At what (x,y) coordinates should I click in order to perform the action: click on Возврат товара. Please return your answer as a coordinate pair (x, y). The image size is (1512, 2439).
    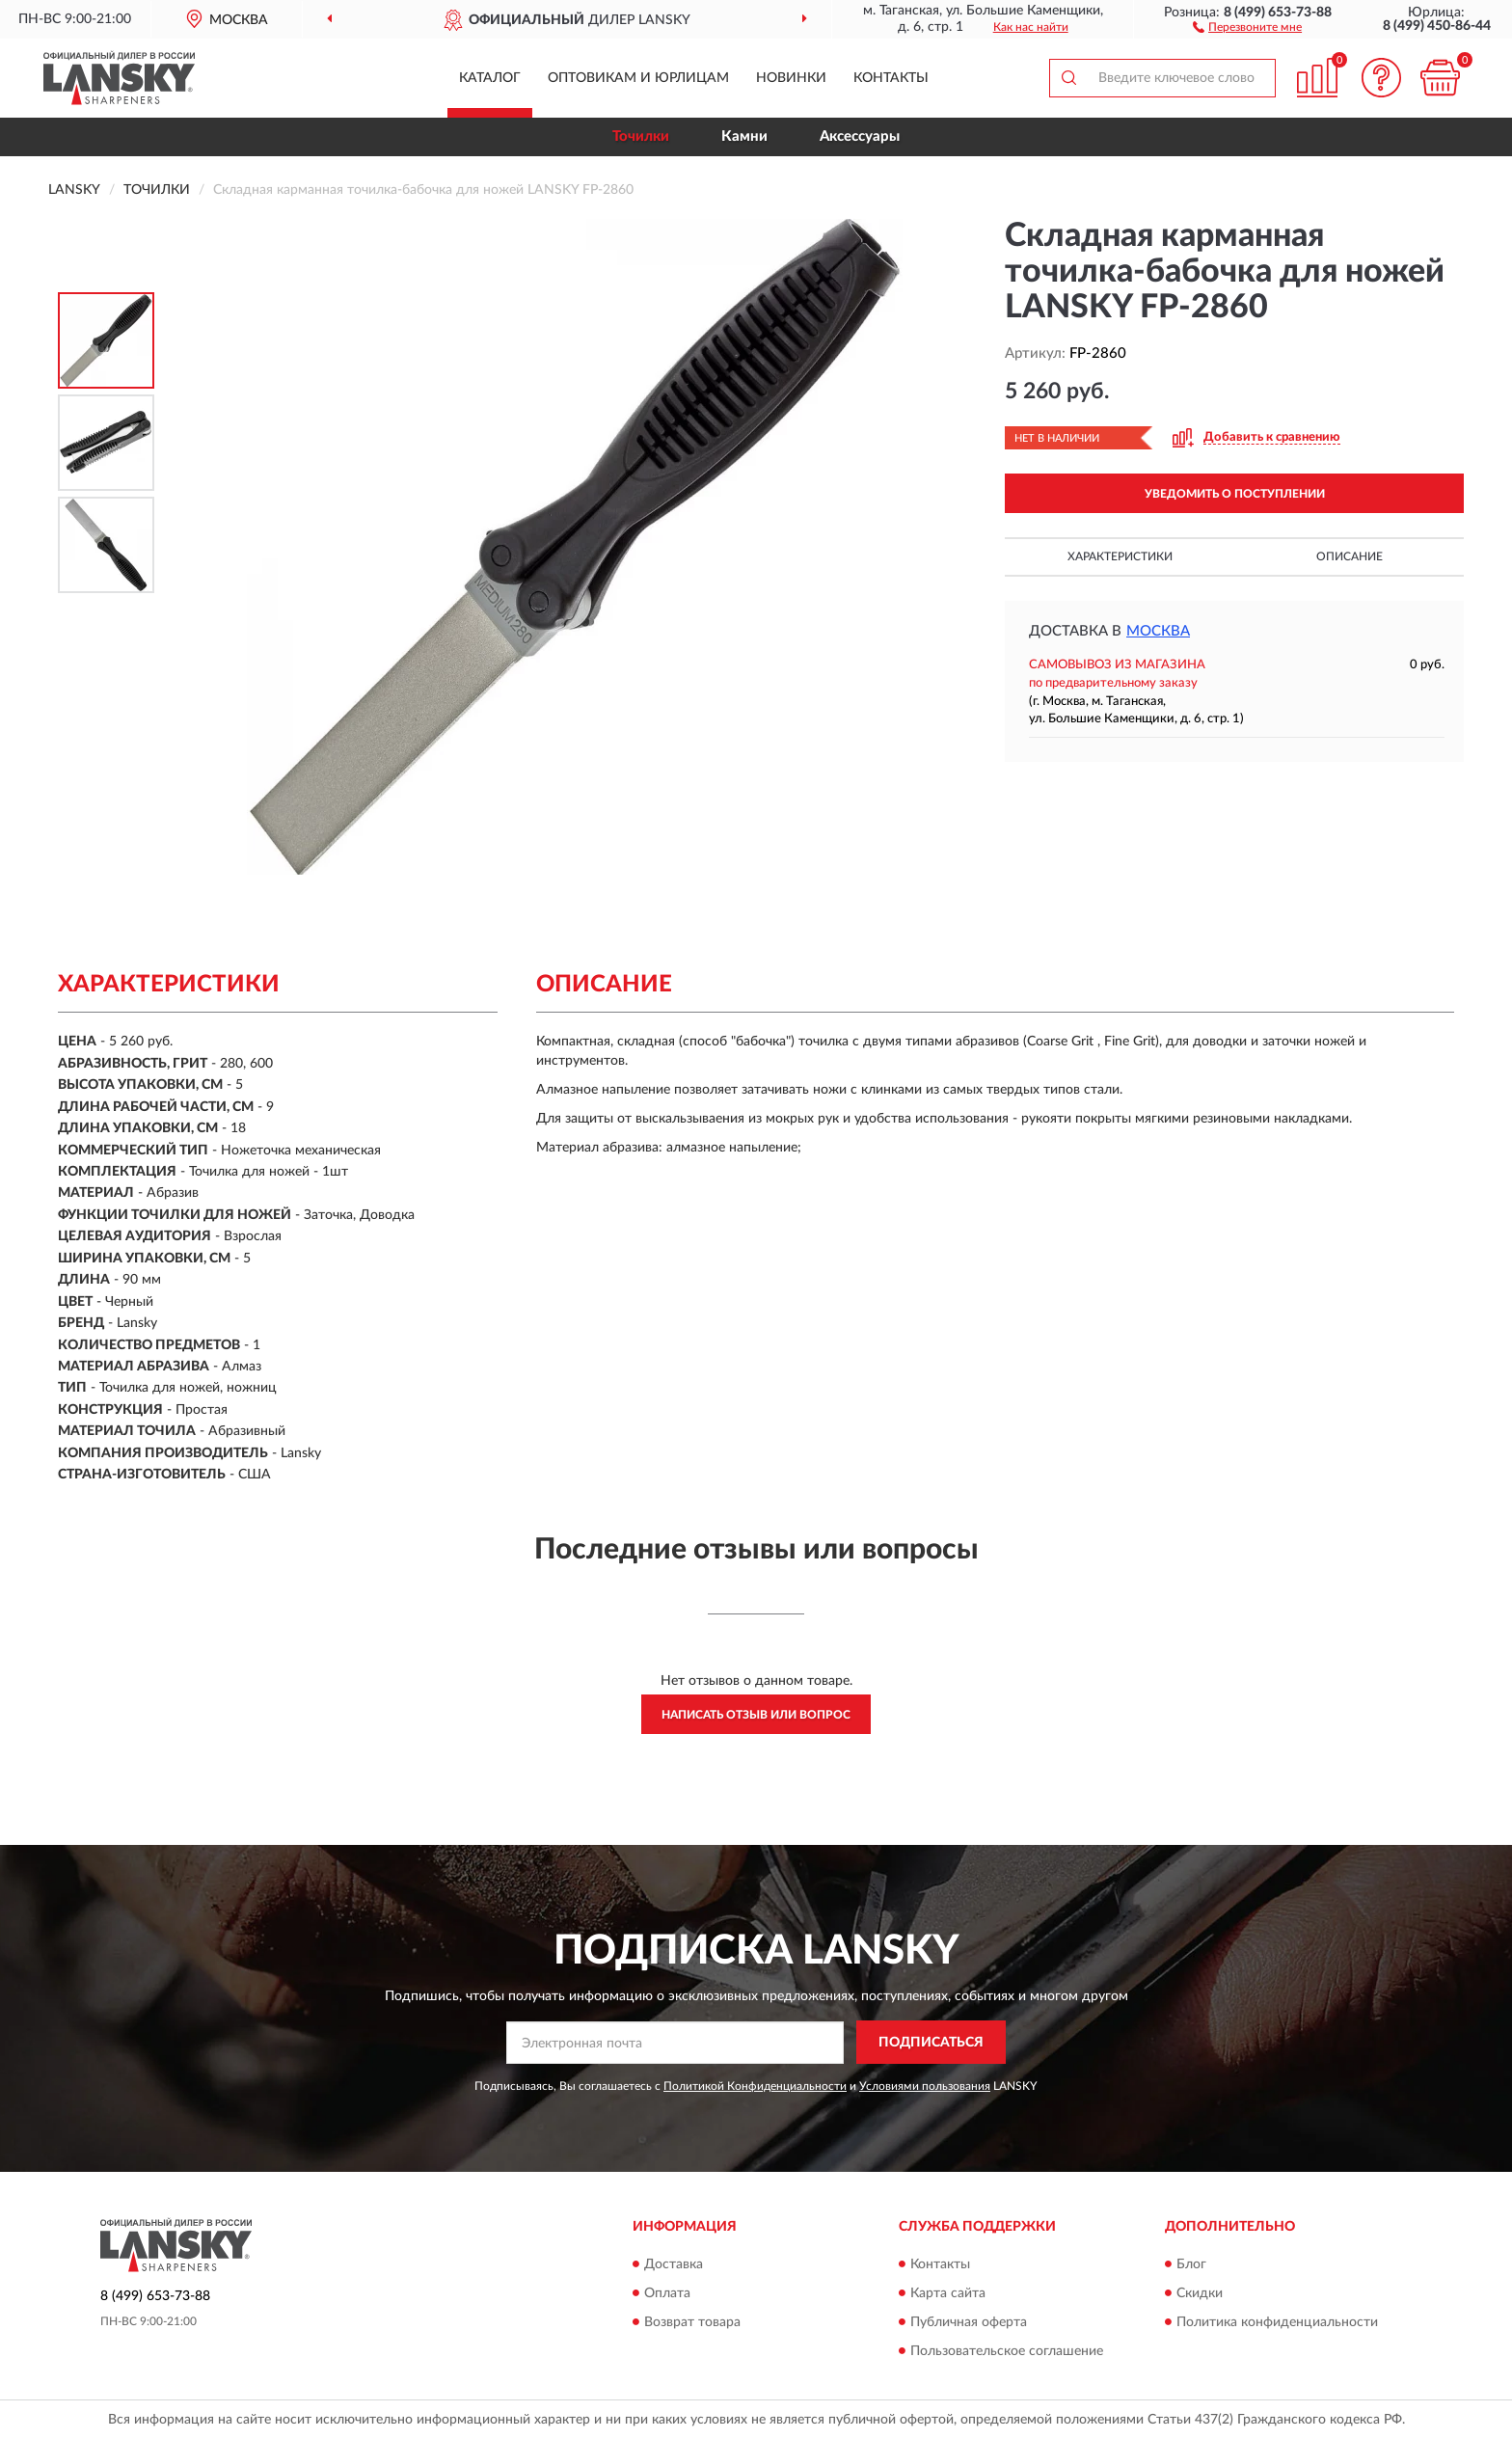
    Looking at the image, I should click on (692, 2322).